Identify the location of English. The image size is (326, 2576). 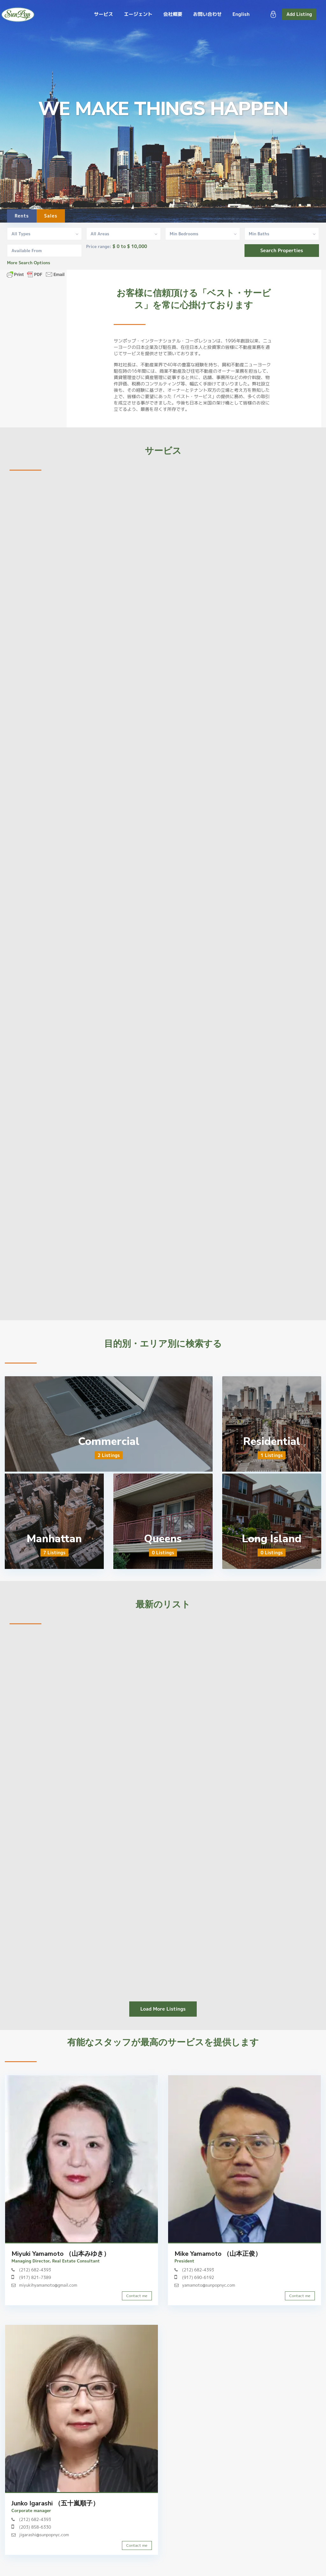
(241, 14).